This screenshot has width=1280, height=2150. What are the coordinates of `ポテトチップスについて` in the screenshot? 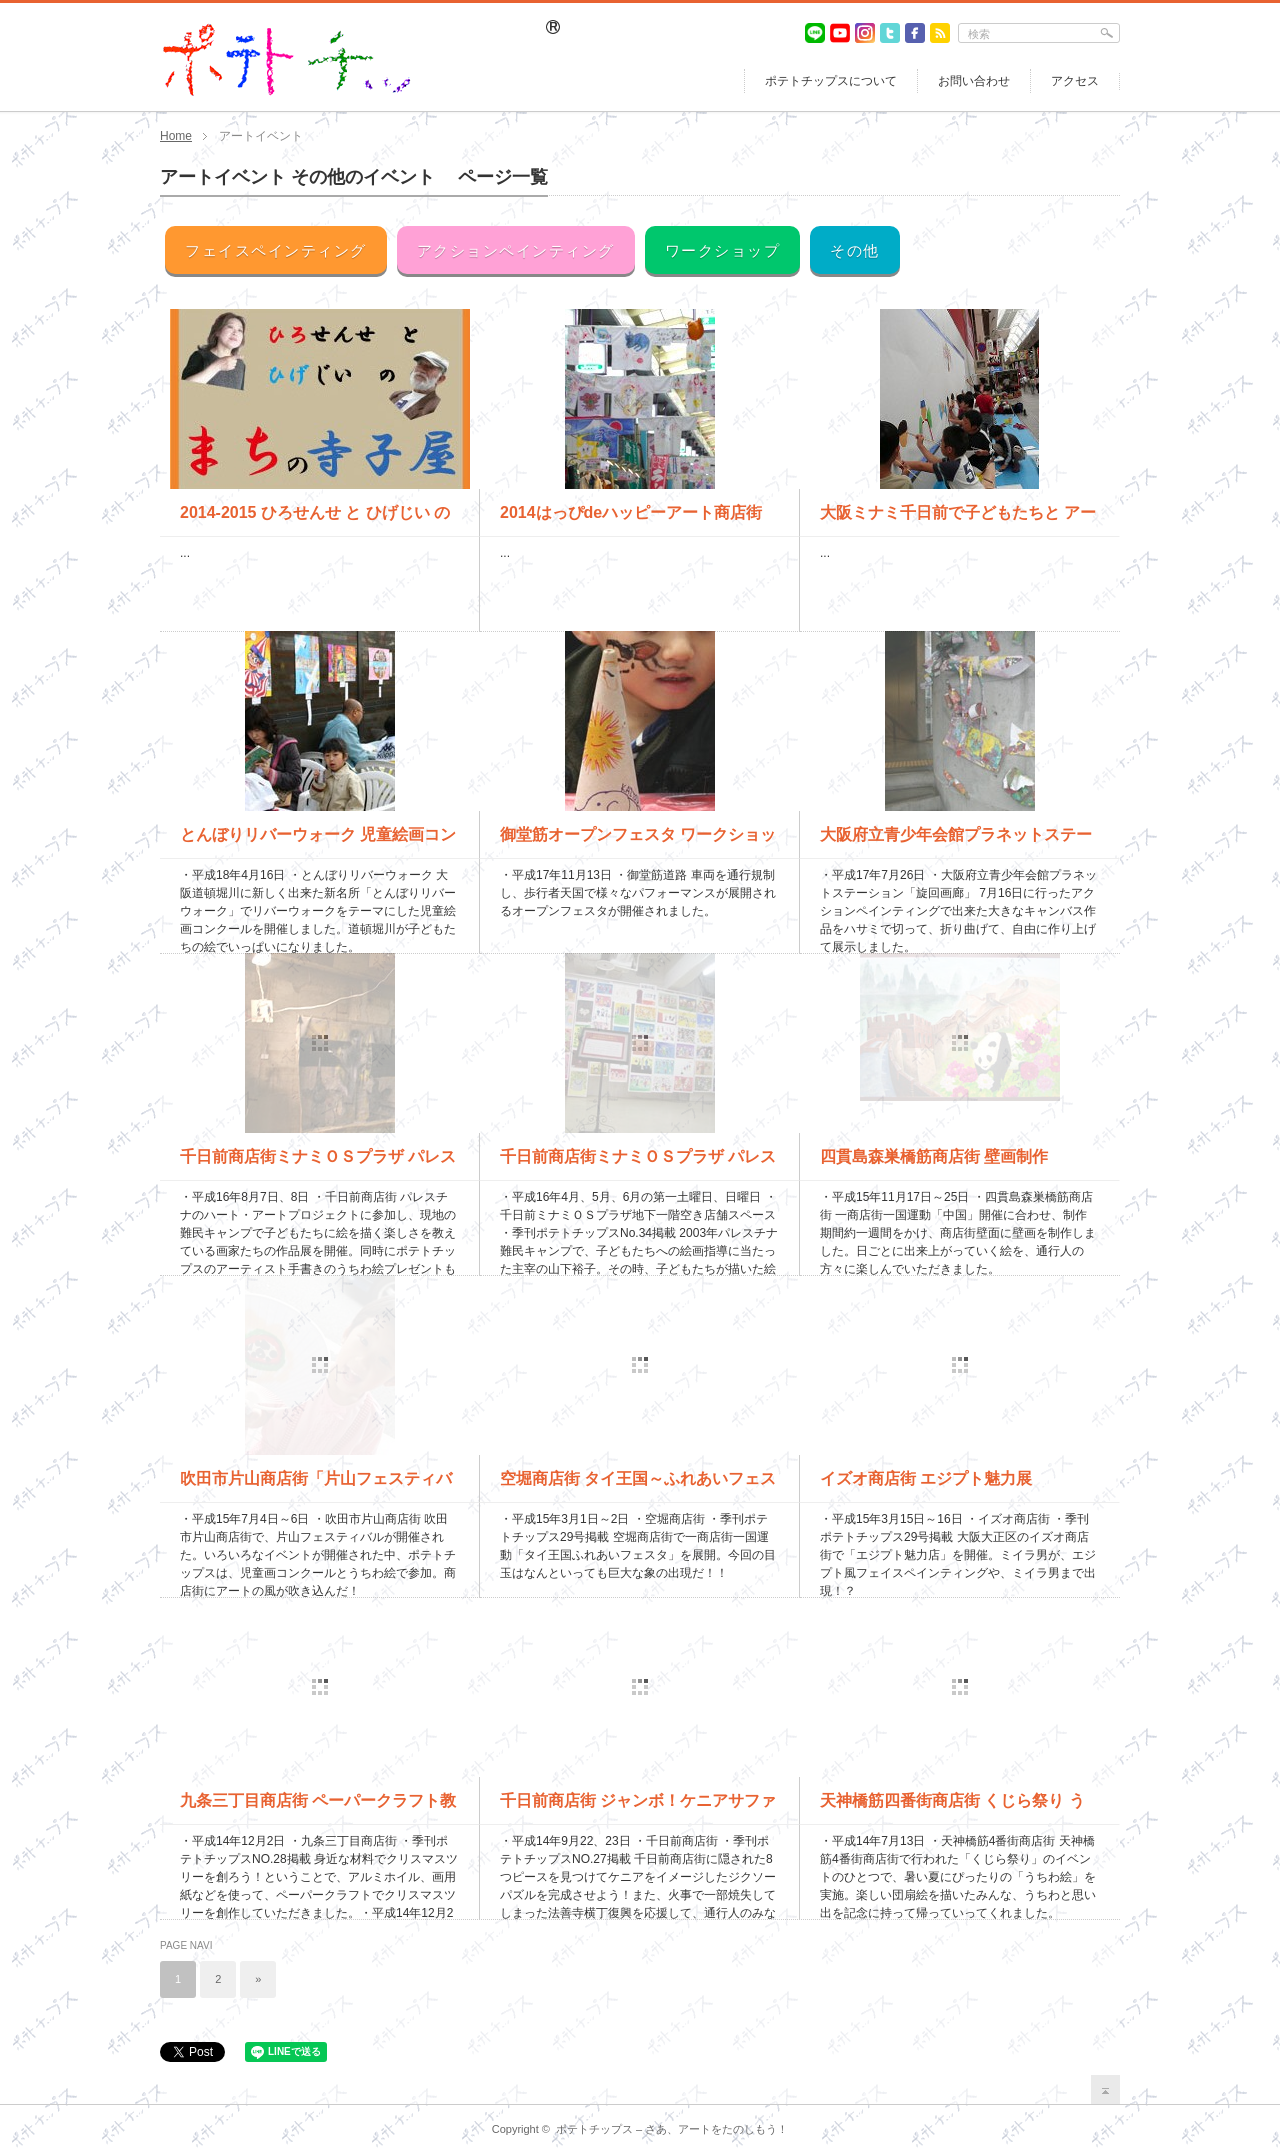 It's located at (831, 81).